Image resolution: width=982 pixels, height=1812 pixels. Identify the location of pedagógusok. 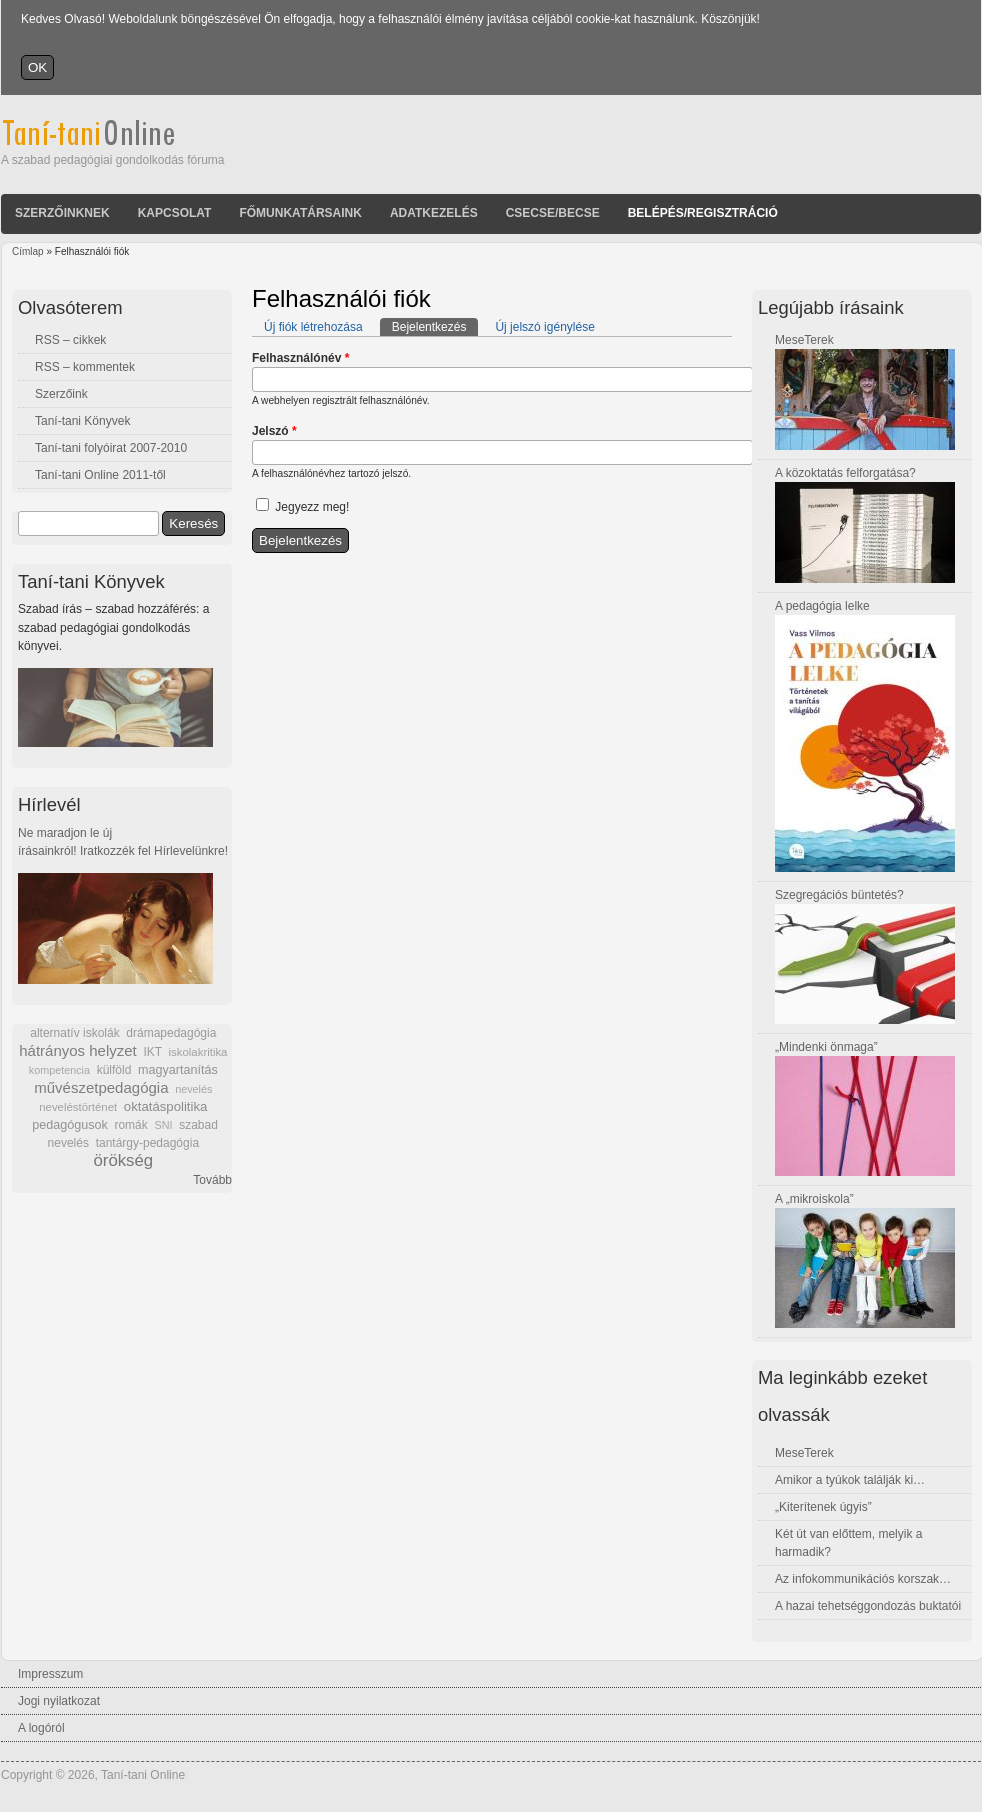
(70, 1125).